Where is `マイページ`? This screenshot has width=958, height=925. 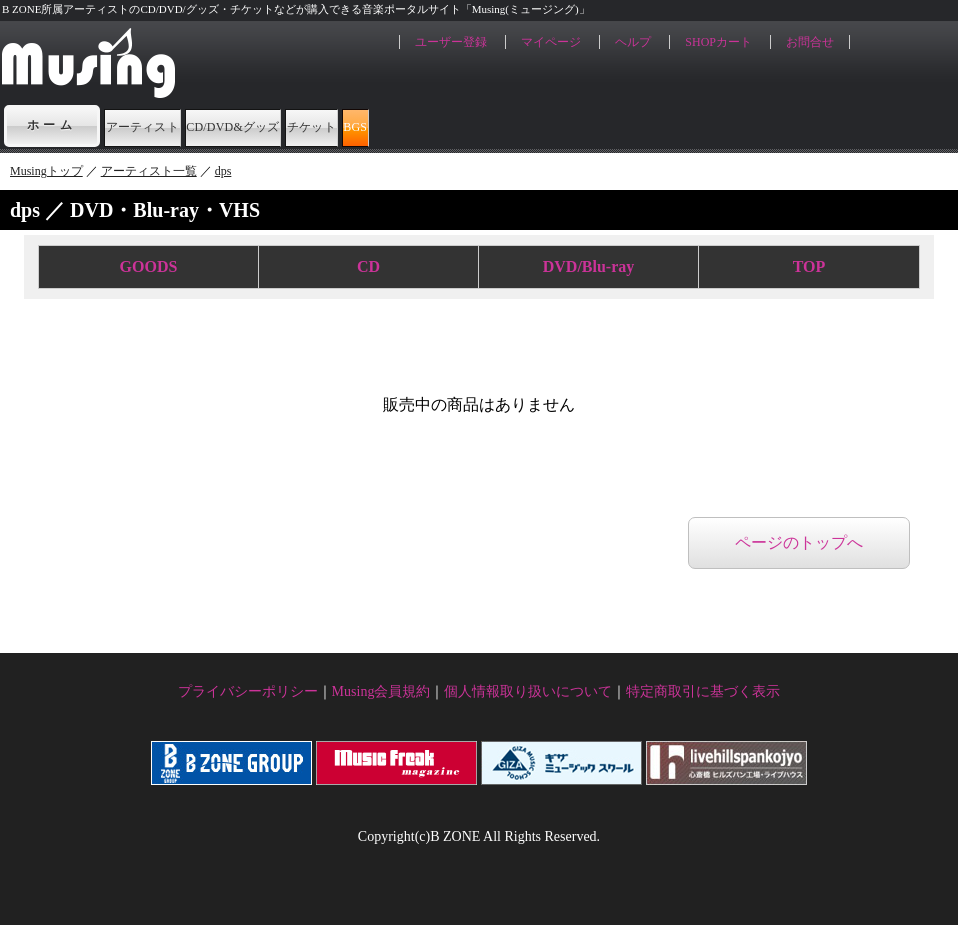
マイページ is located at coordinates (551, 42).